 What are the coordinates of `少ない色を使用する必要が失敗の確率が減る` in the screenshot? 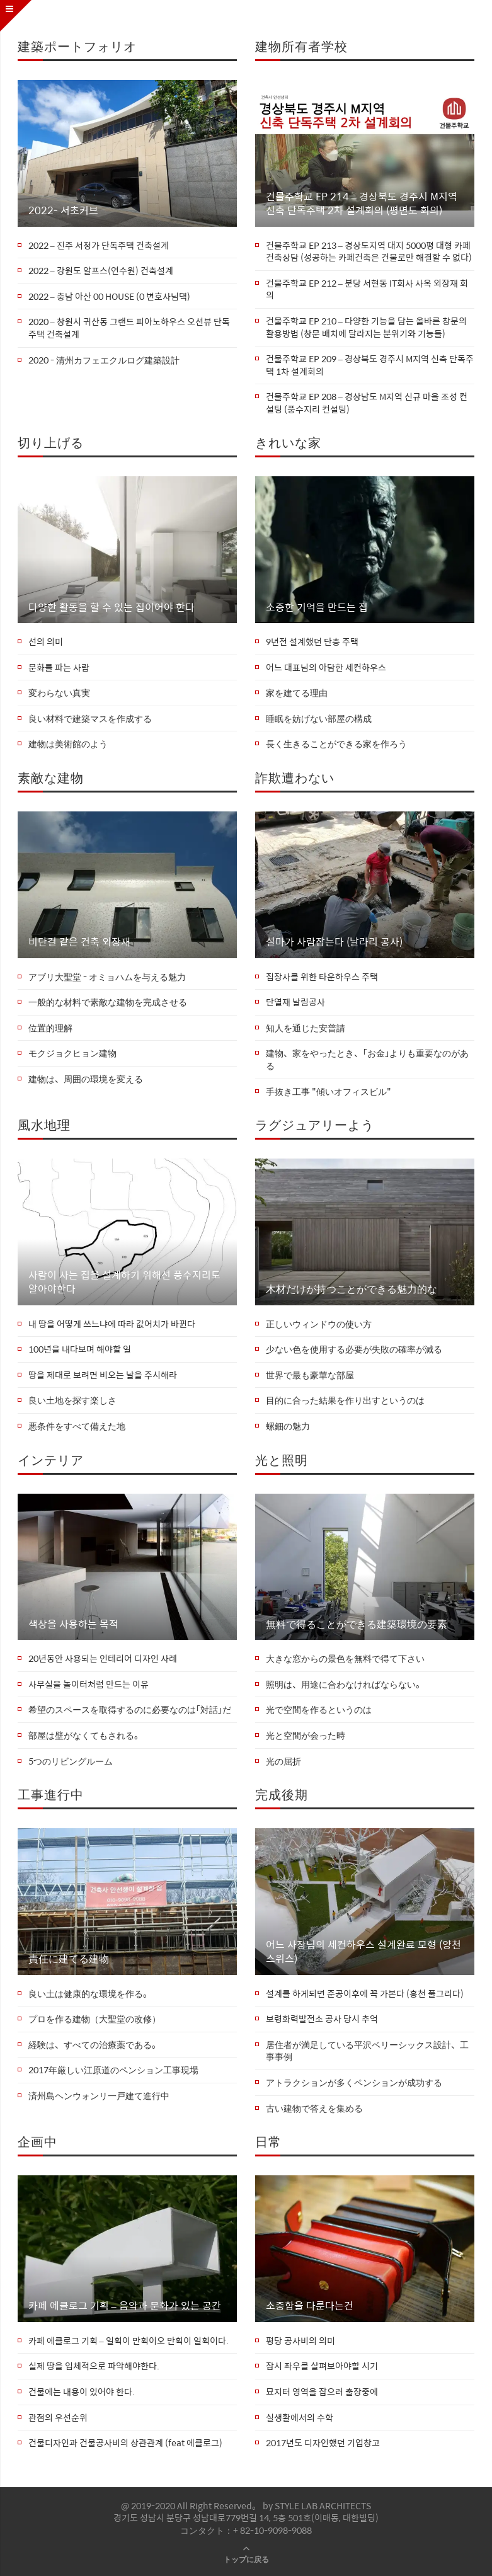 It's located at (354, 1349).